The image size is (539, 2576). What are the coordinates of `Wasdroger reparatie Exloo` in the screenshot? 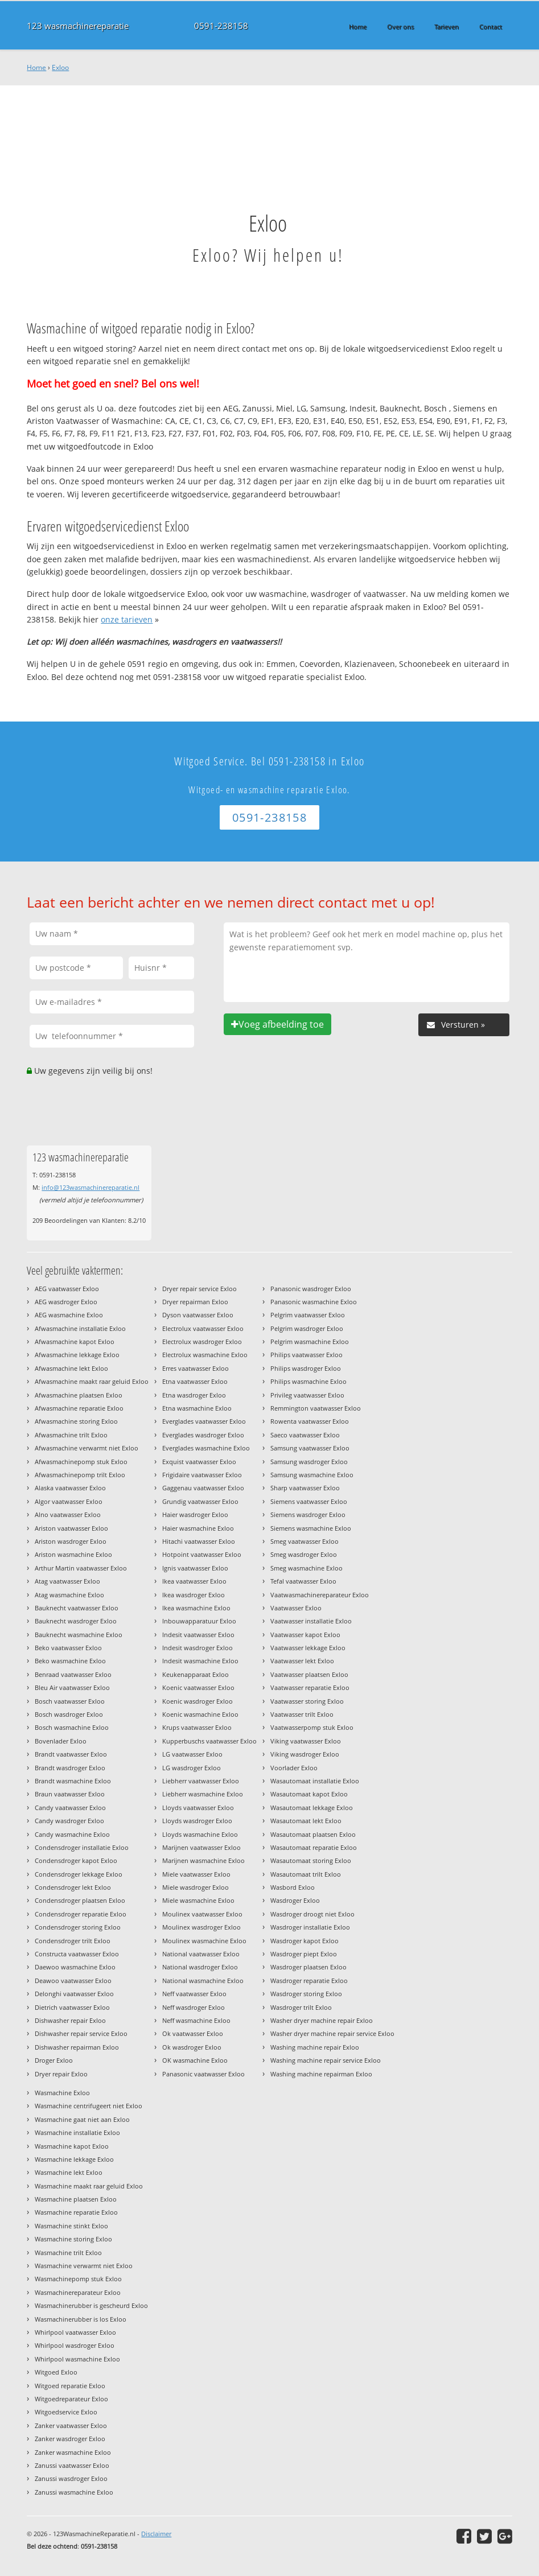 It's located at (309, 1980).